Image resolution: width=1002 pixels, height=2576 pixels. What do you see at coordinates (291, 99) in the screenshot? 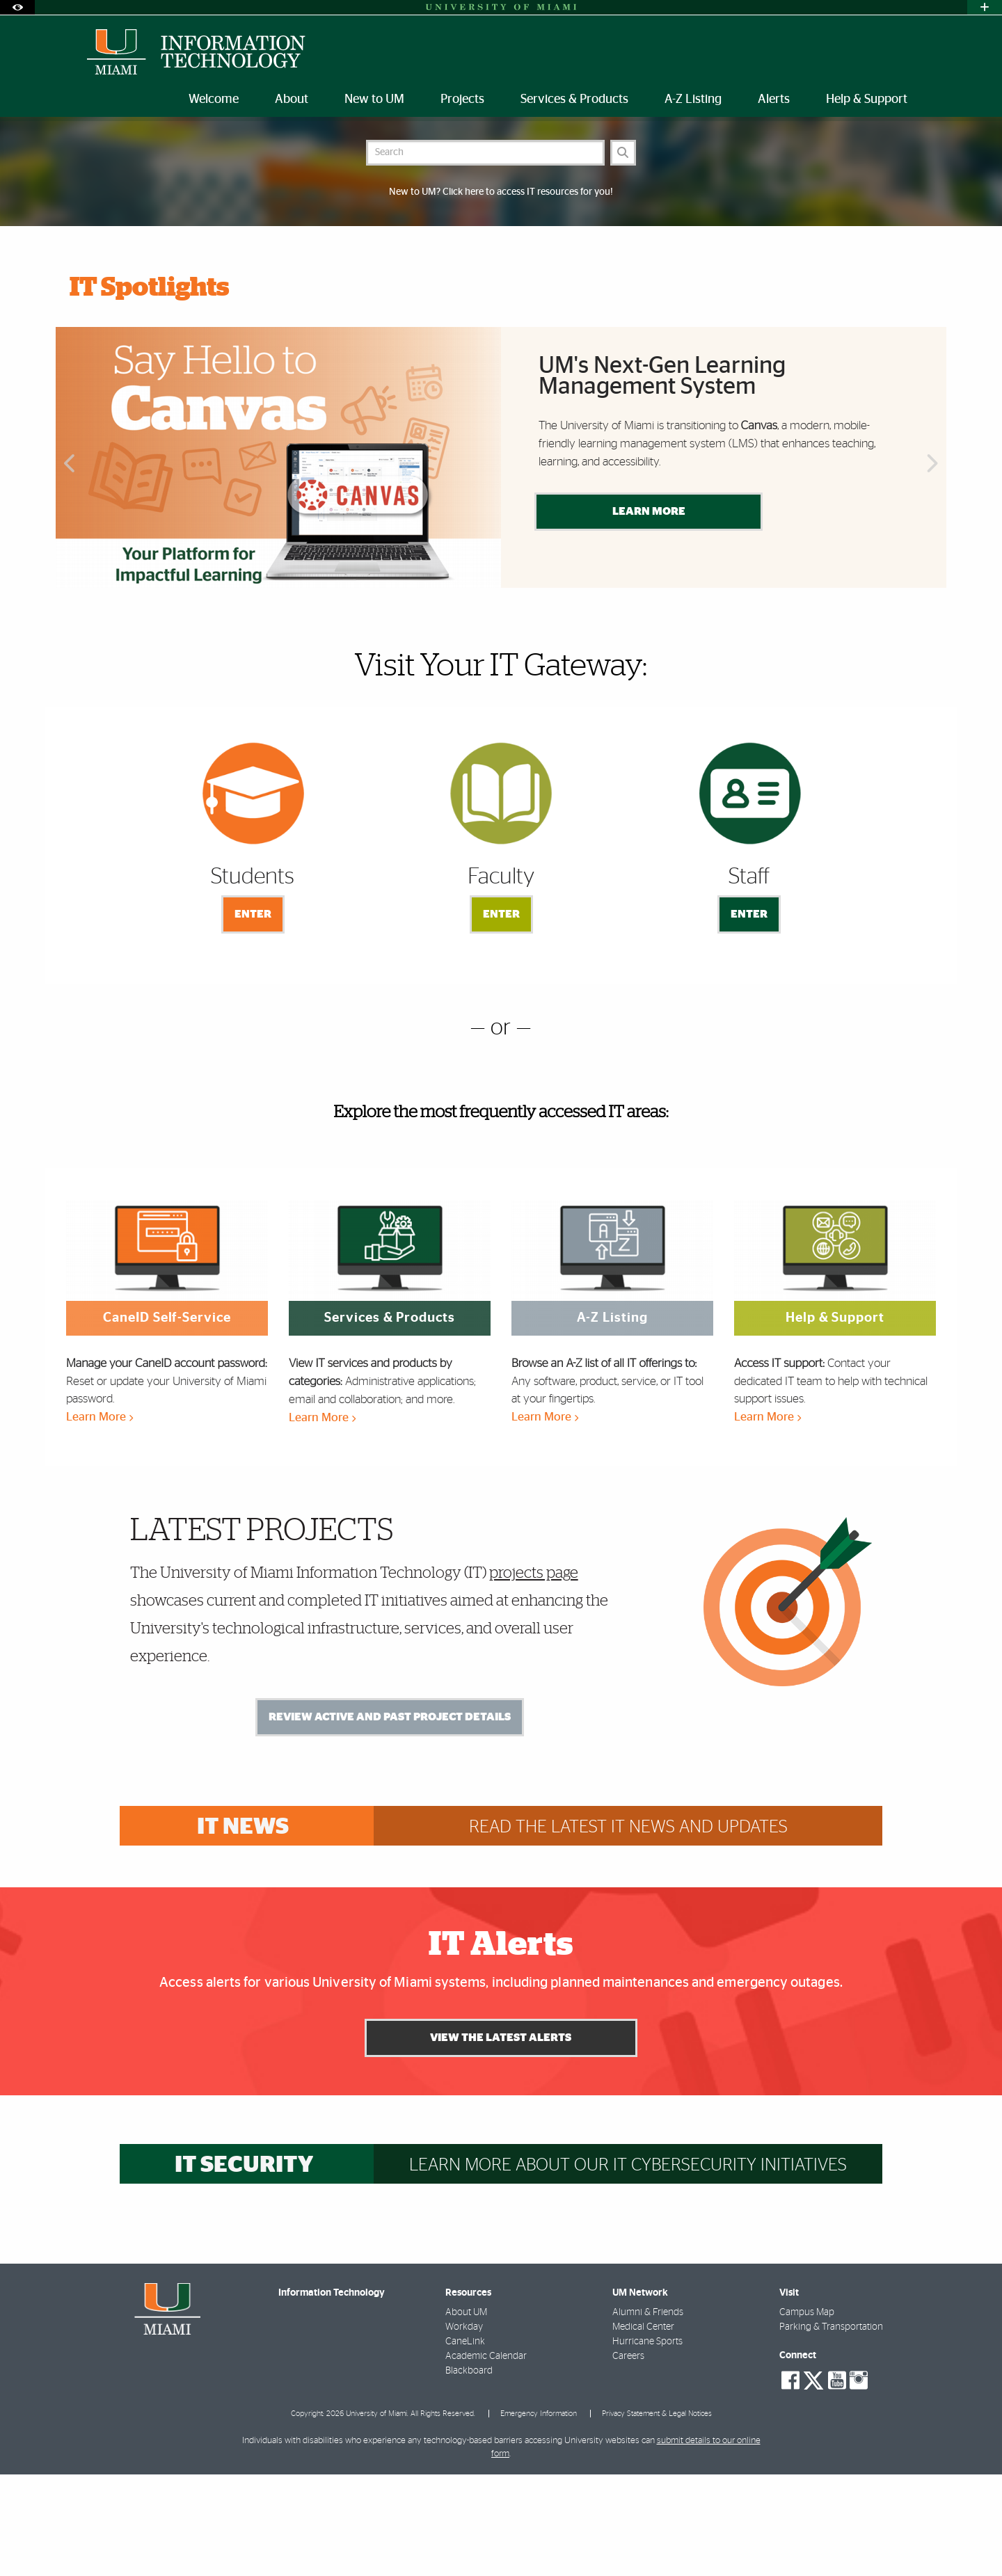
I see `About [menuitem]` at bounding box center [291, 99].